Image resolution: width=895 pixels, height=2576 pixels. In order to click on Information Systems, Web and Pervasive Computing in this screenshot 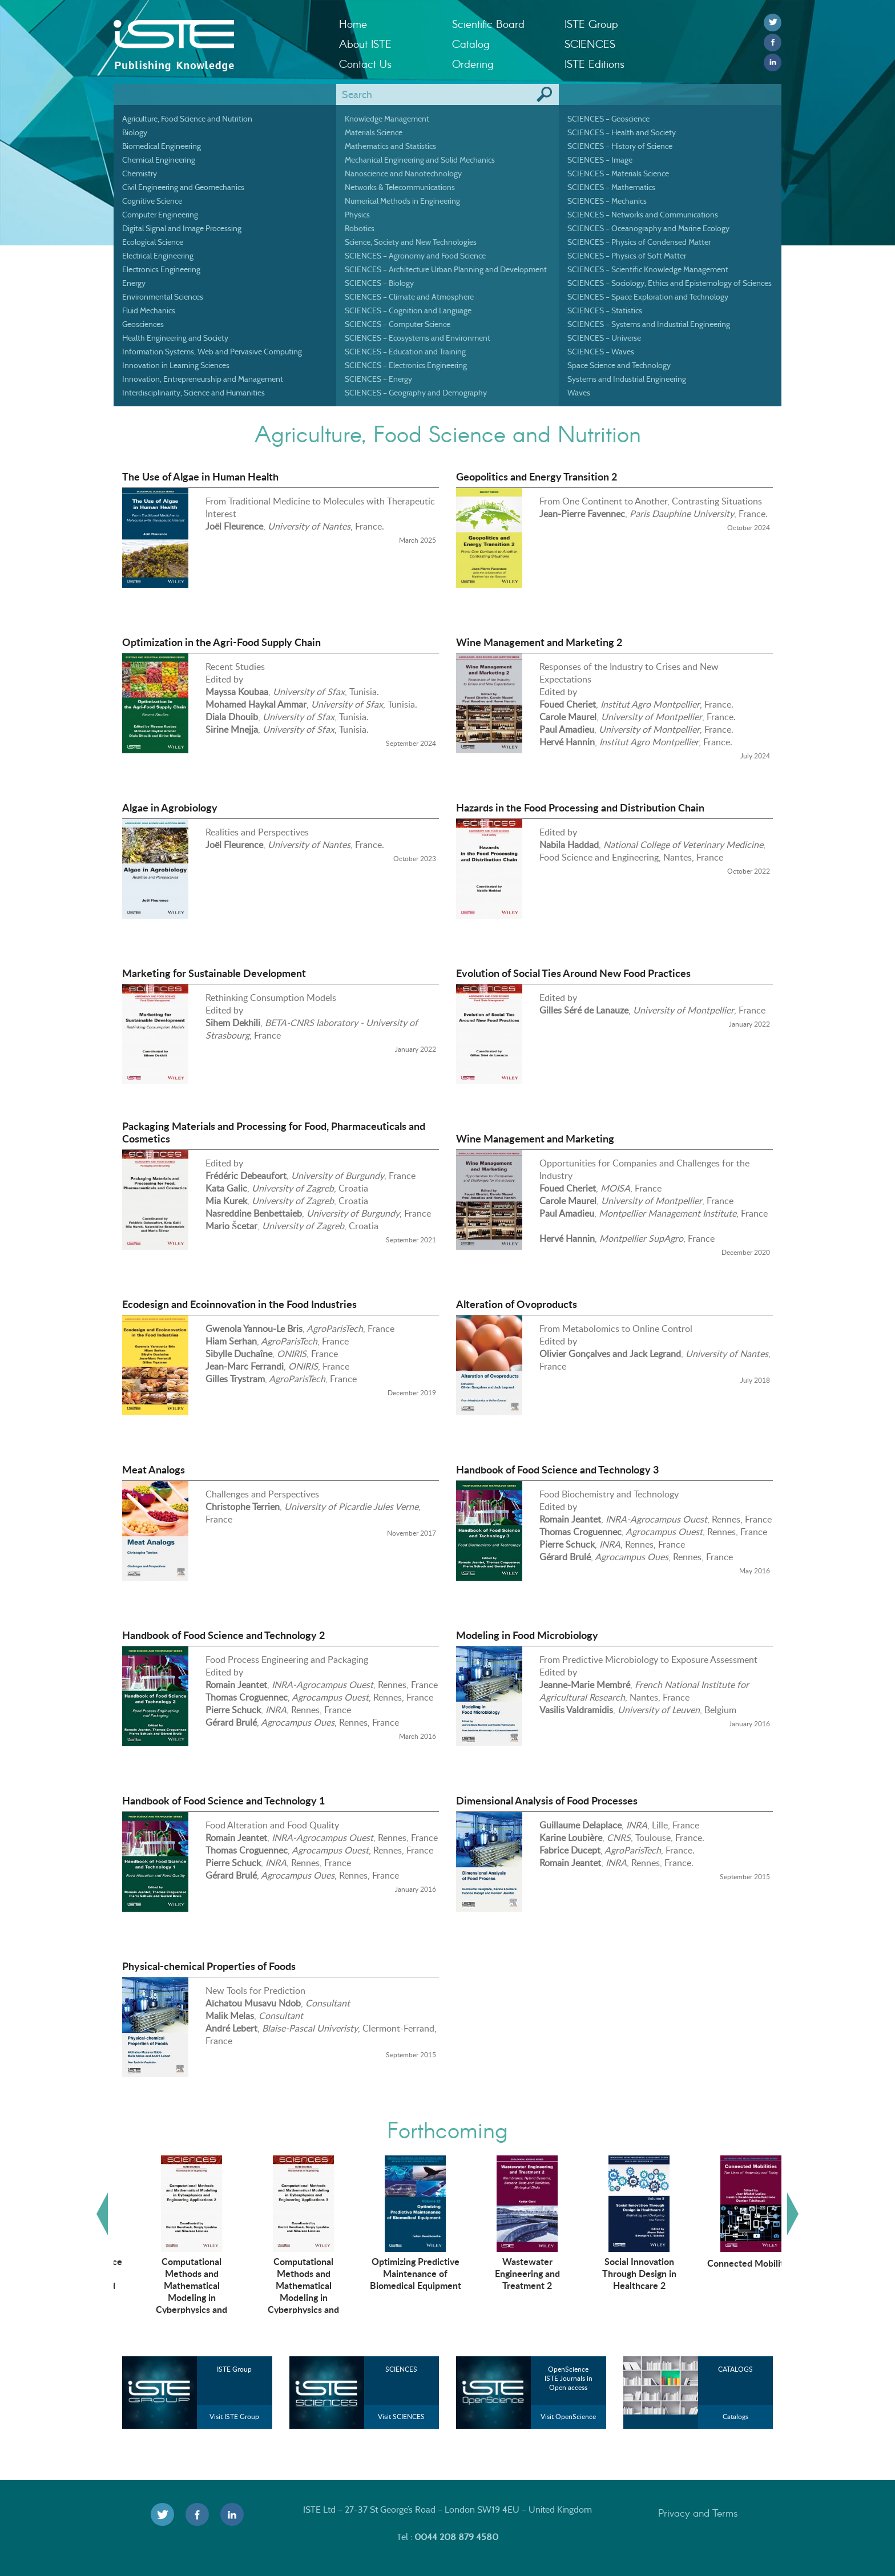, I will do `click(212, 351)`.